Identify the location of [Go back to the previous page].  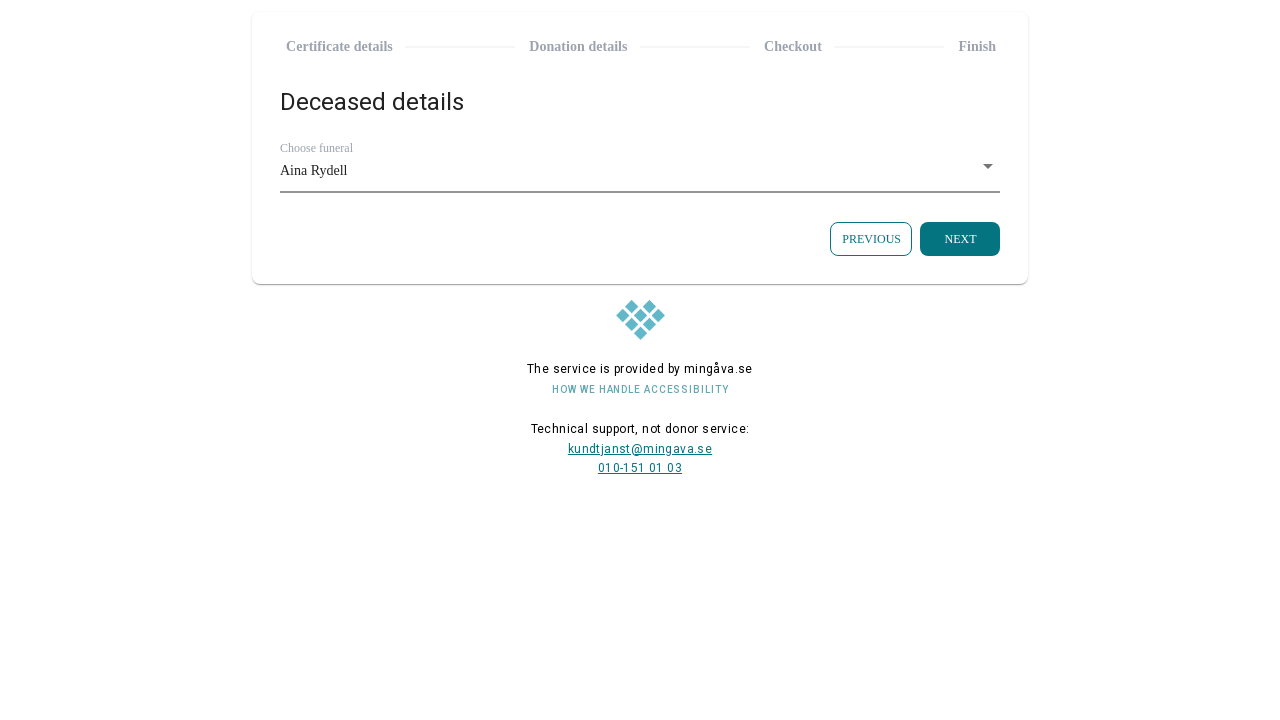
(871, 239).